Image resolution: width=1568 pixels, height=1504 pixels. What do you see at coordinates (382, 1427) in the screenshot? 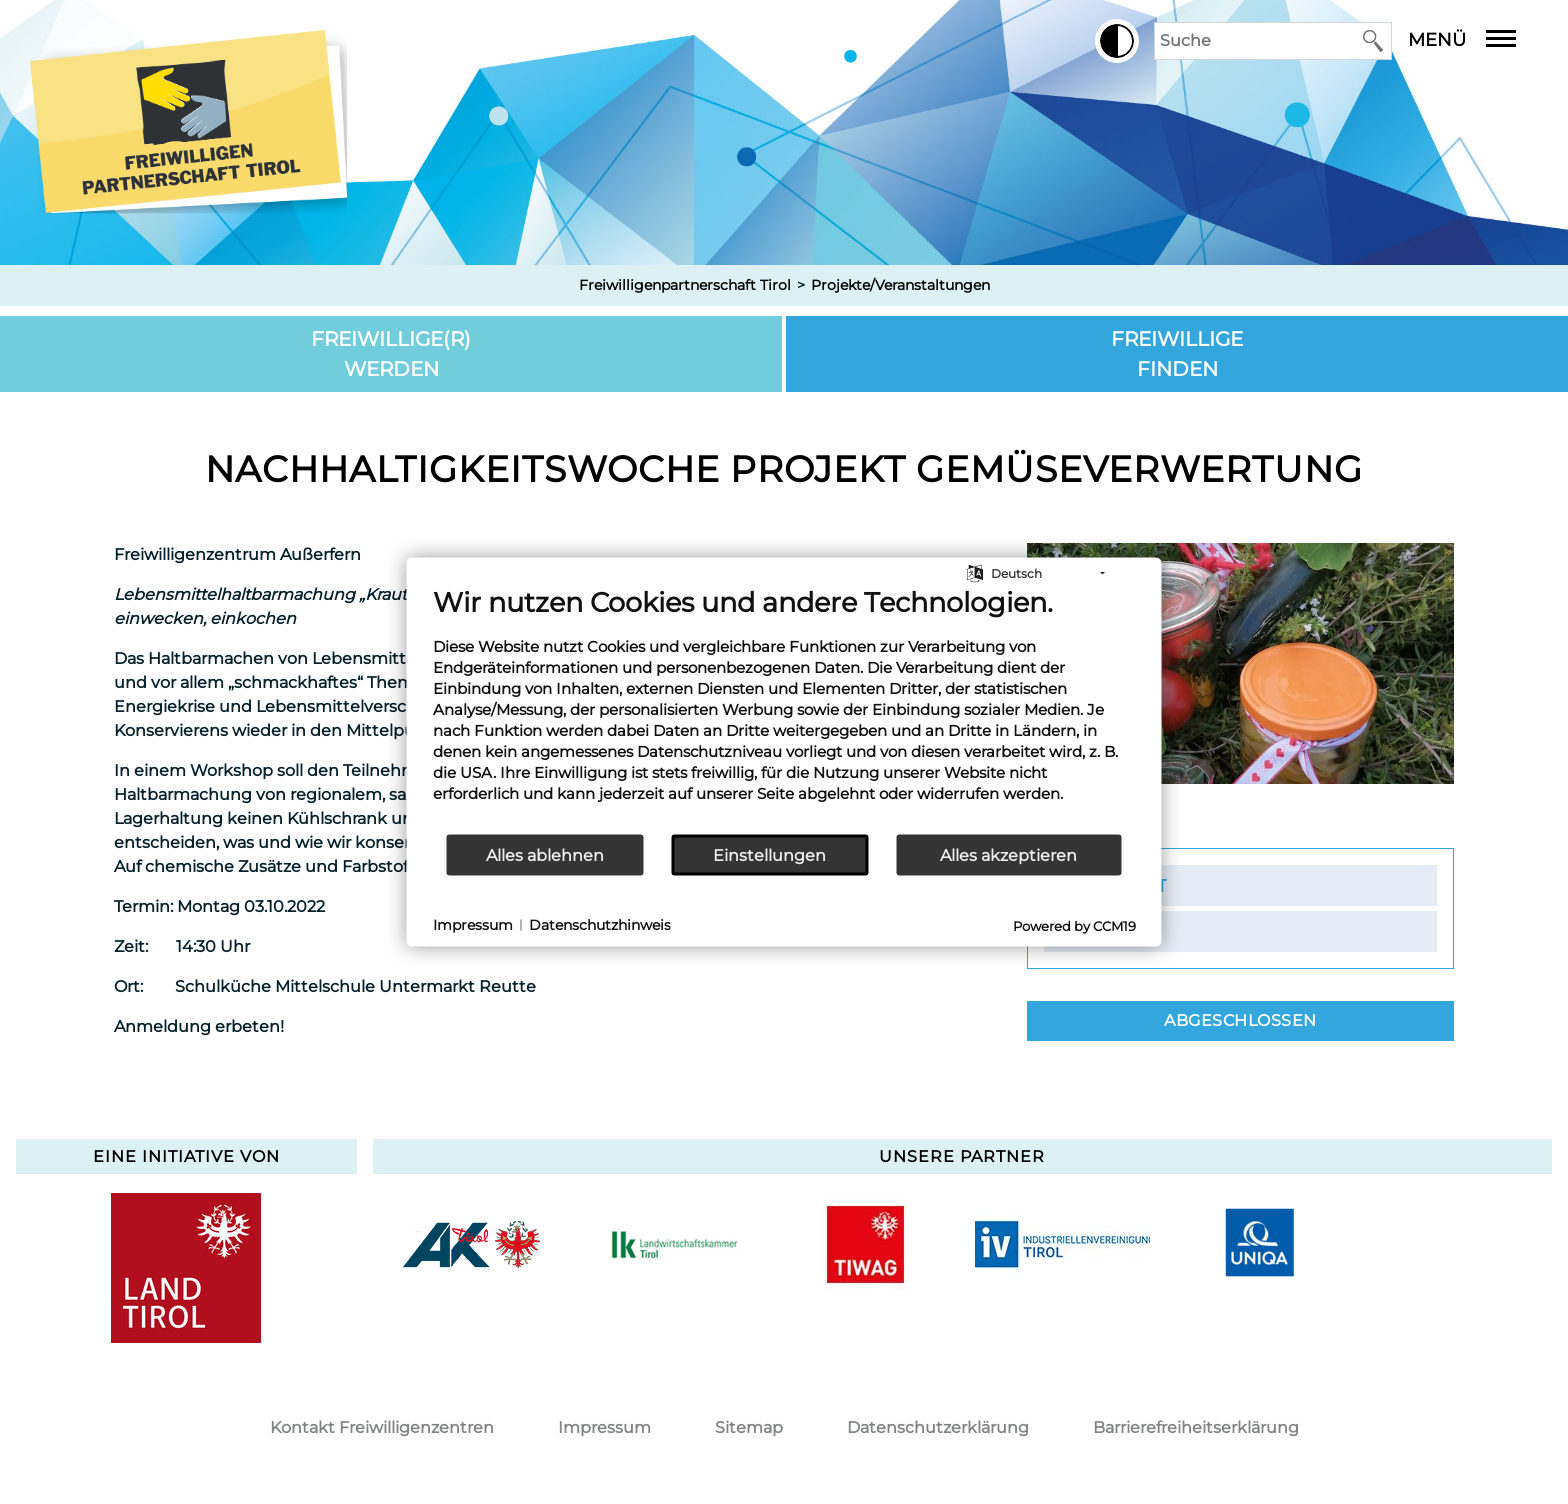
I see `Kontakt Freiwilligenzentren` at bounding box center [382, 1427].